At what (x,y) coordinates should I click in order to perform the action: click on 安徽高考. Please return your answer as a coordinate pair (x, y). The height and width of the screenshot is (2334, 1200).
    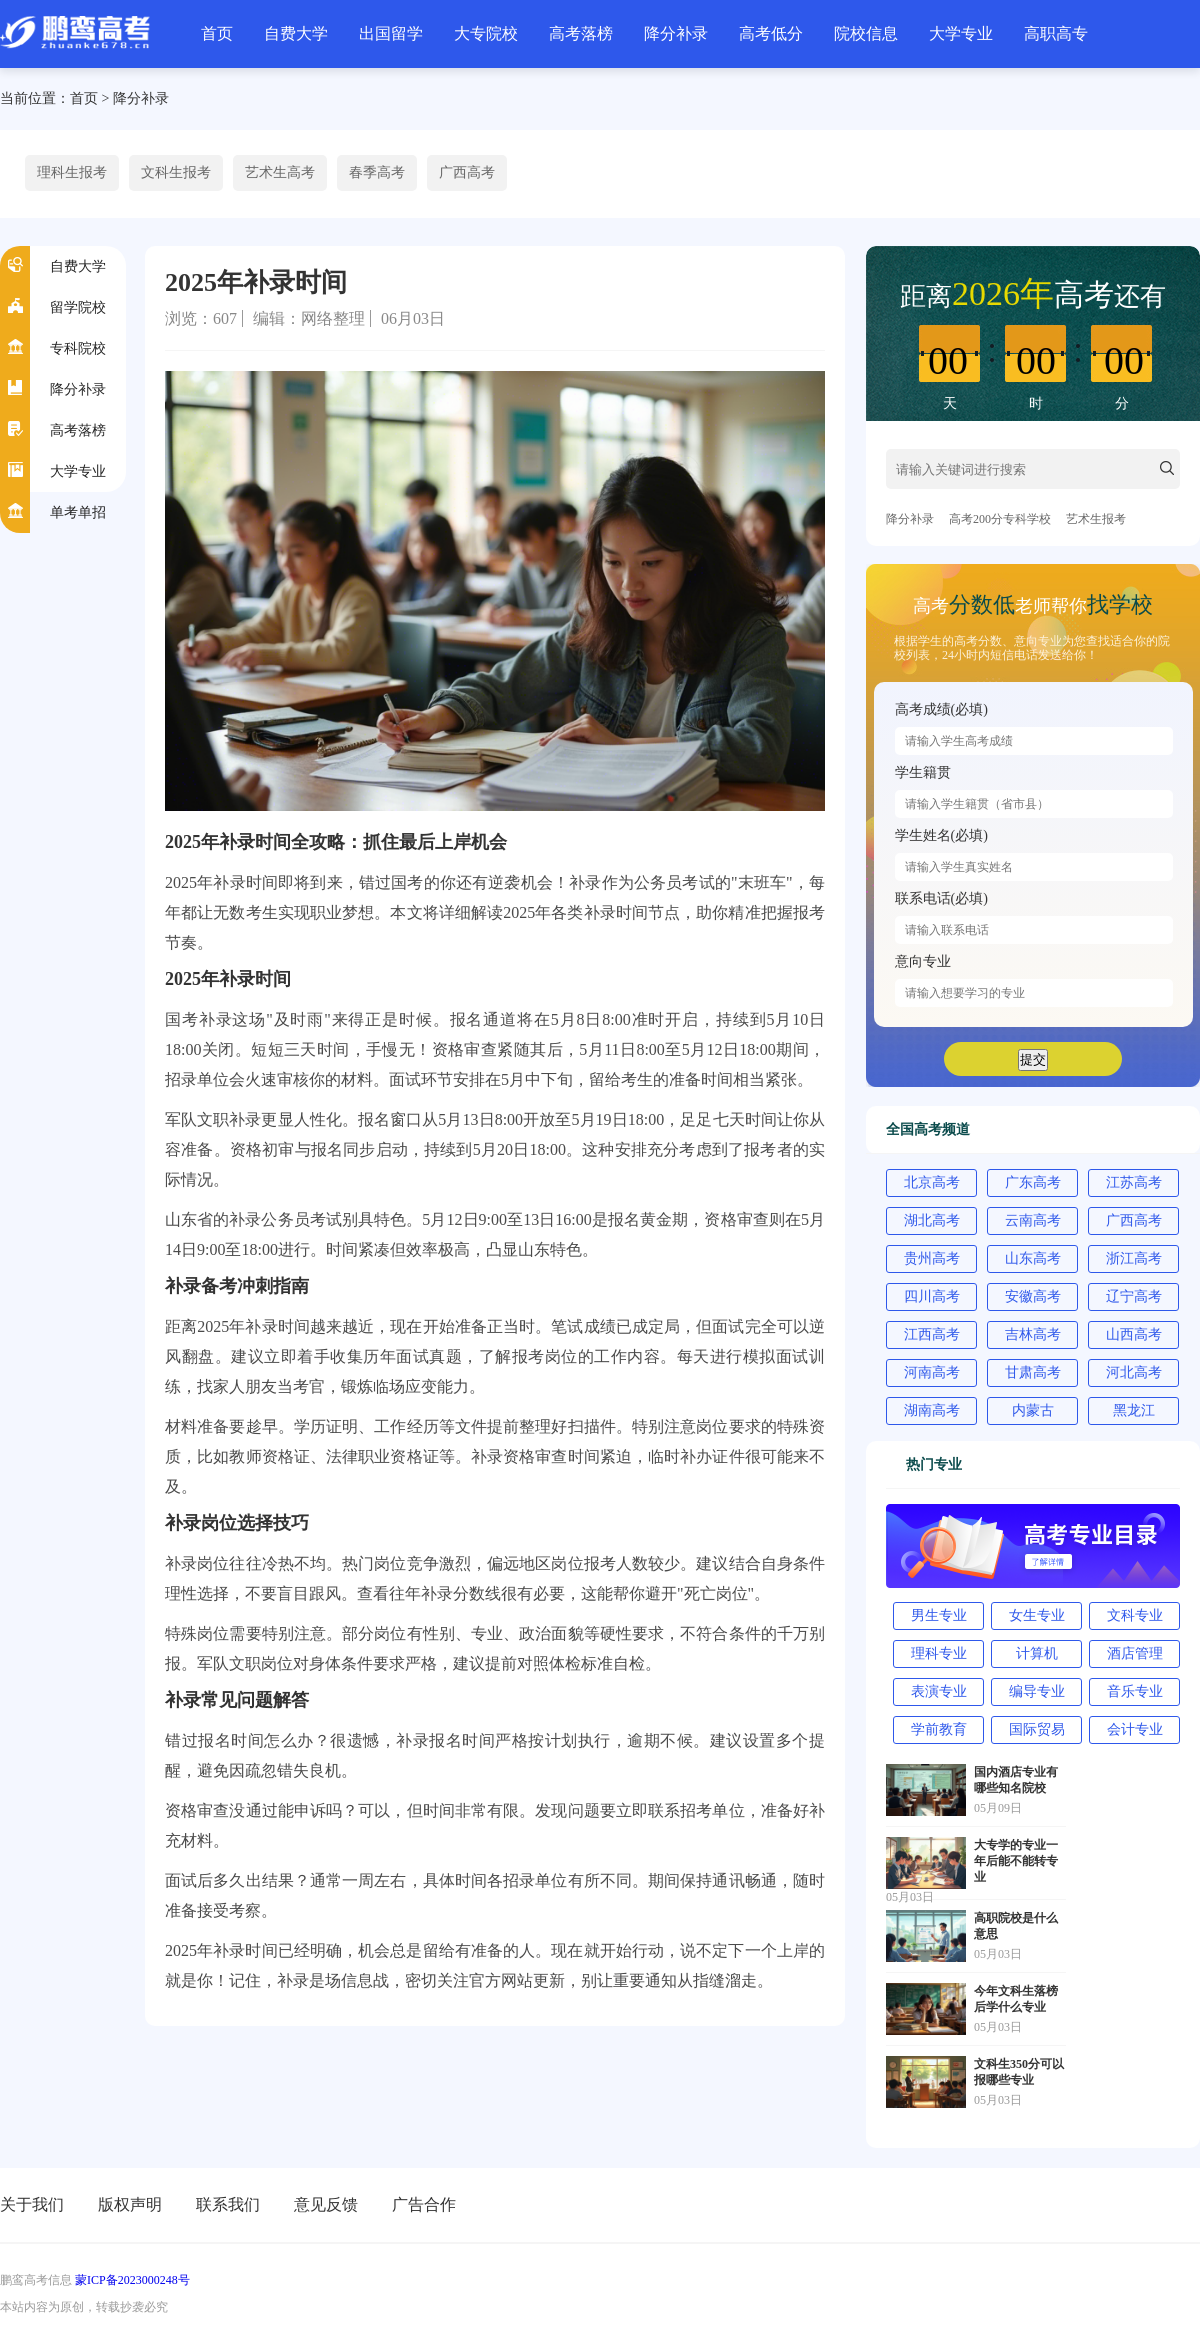
    Looking at the image, I should click on (1033, 1296).